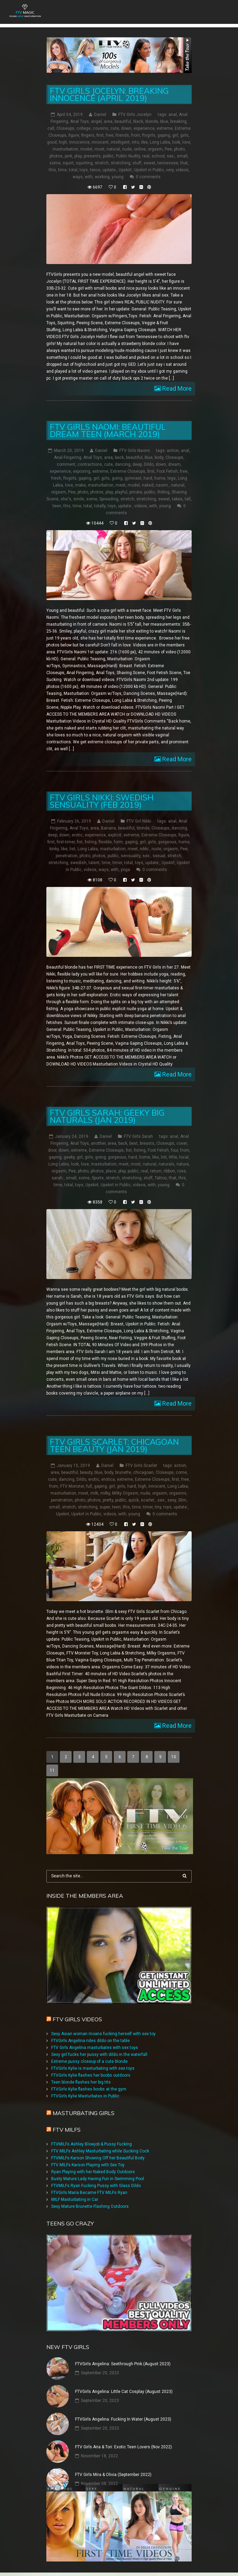 The width and height of the screenshot is (238, 2576). What do you see at coordinates (151, 121) in the screenshot?
I see `blonde` at bounding box center [151, 121].